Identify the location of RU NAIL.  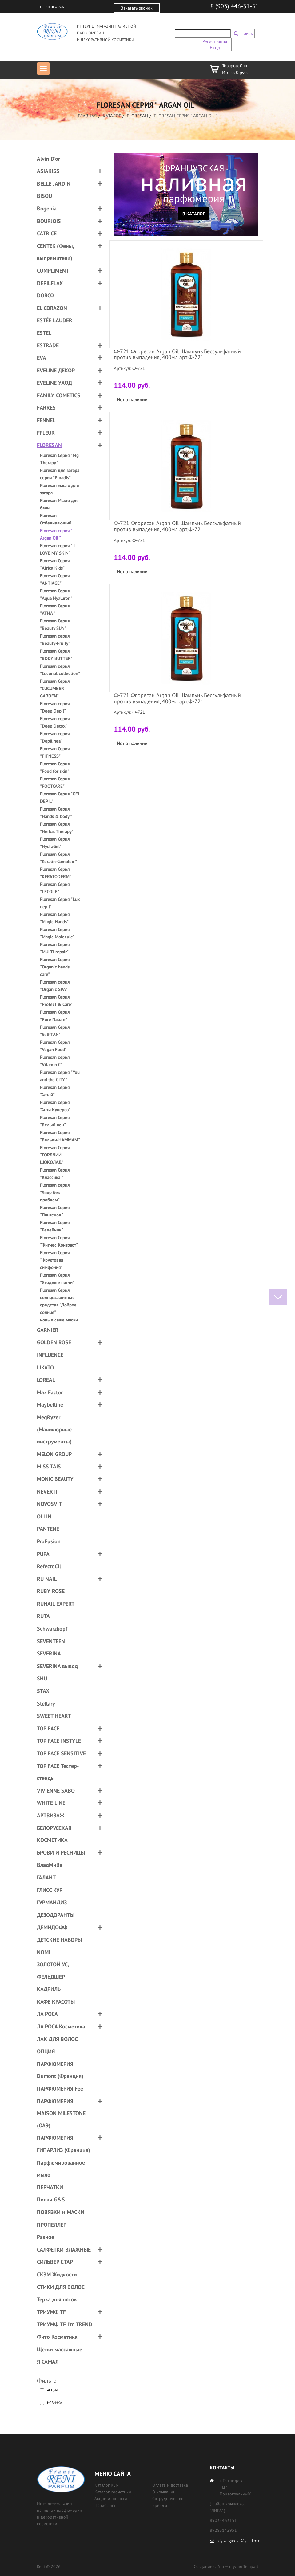
(47, 1578).